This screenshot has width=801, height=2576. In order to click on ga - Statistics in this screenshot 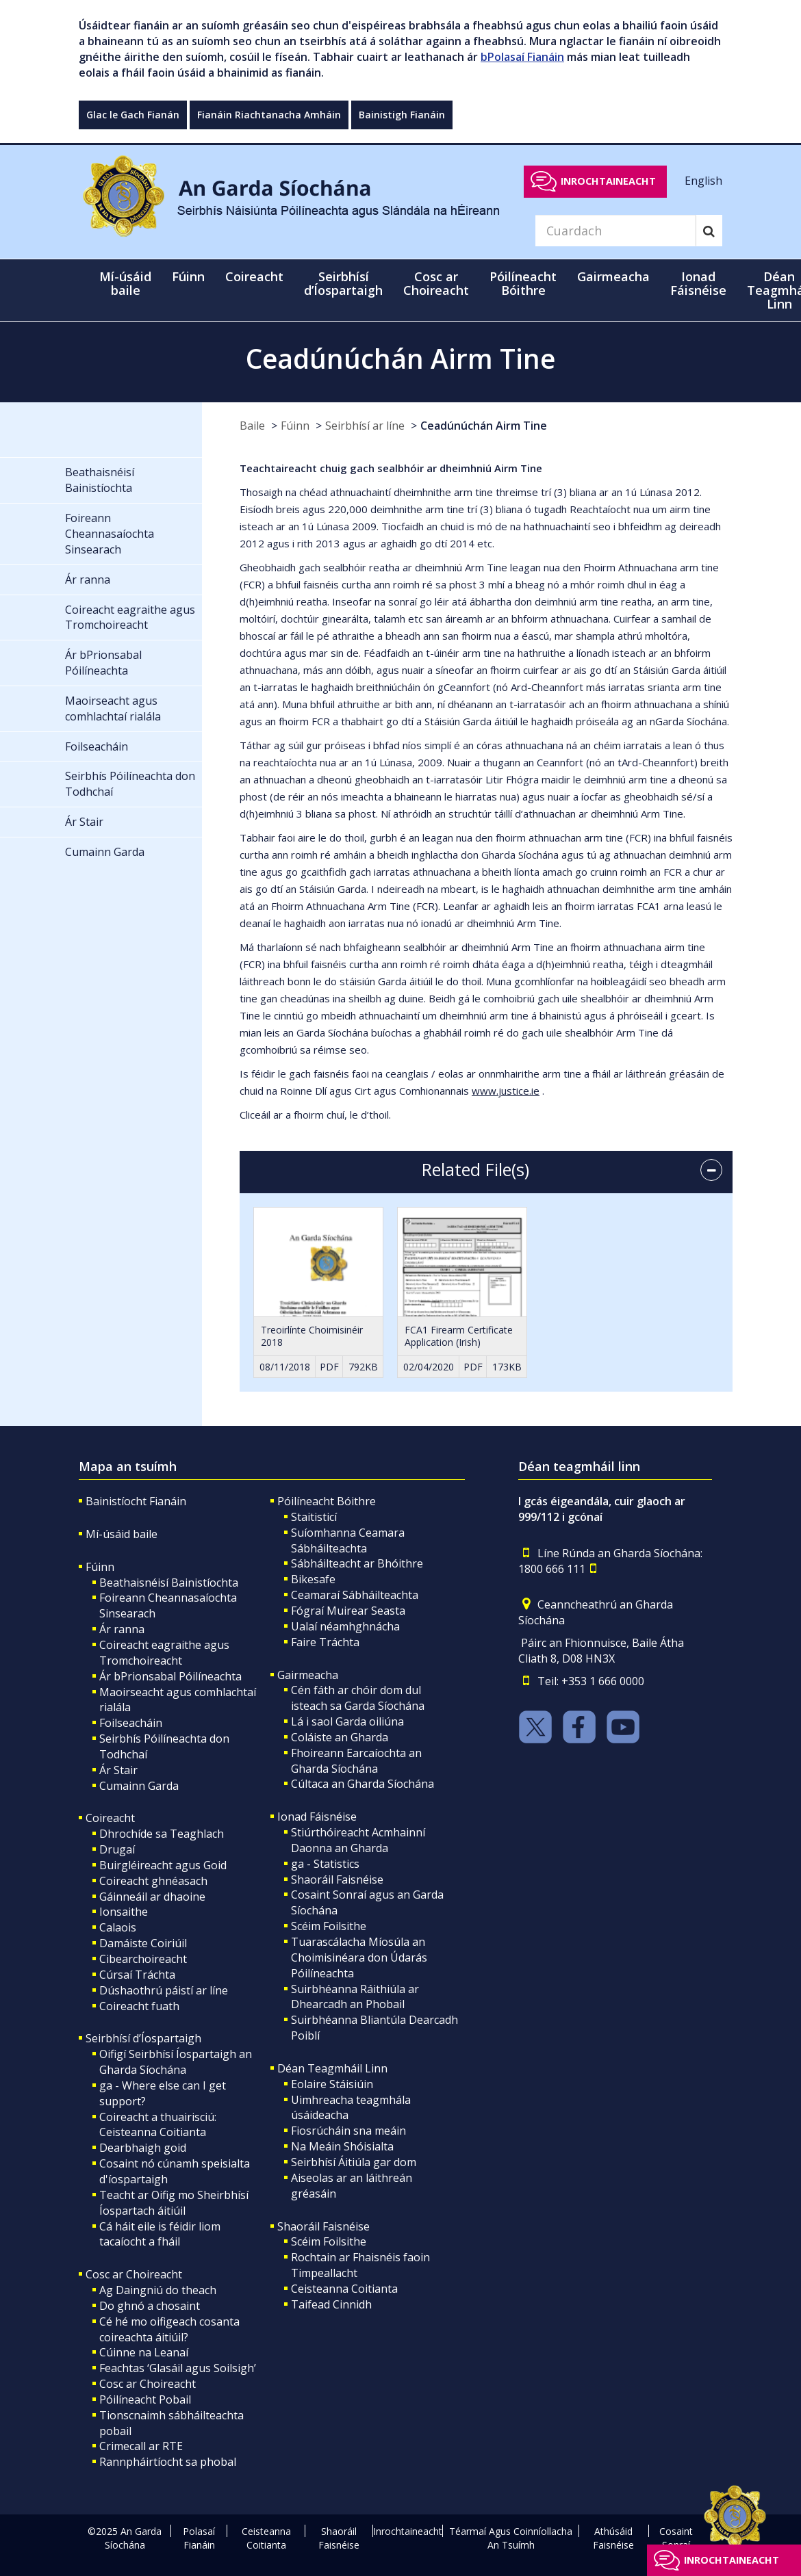, I will do `click(325, 1863)`.